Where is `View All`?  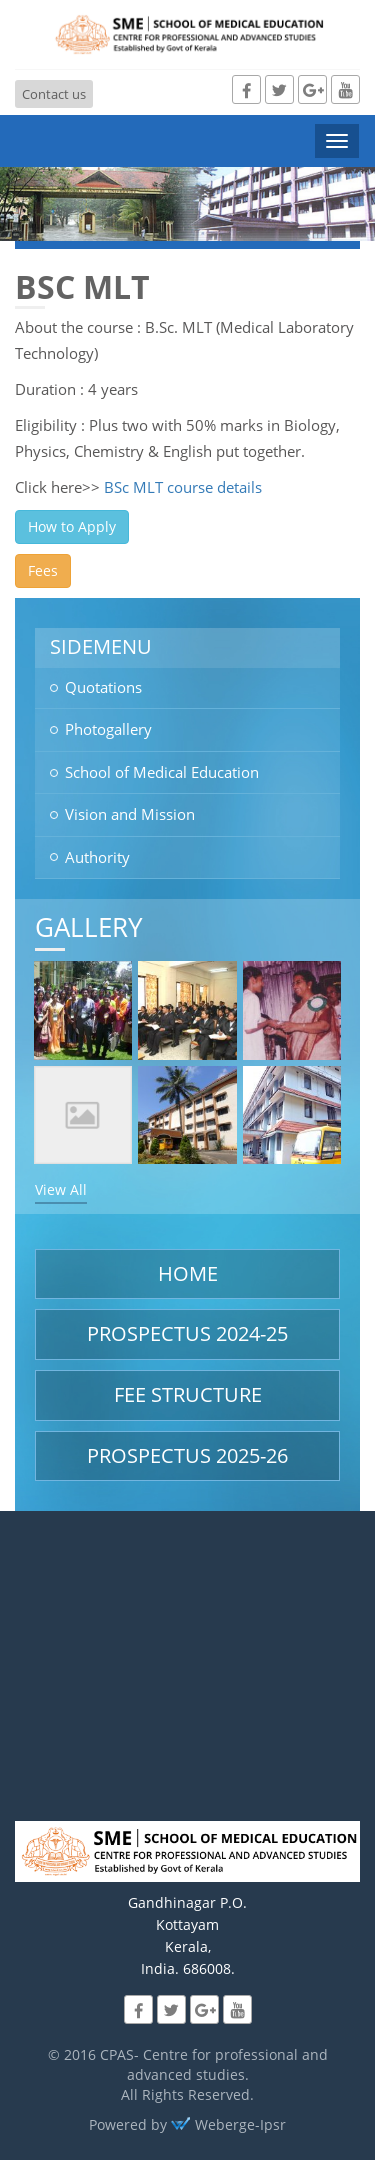 View All is located at coordinates (61, 1189).